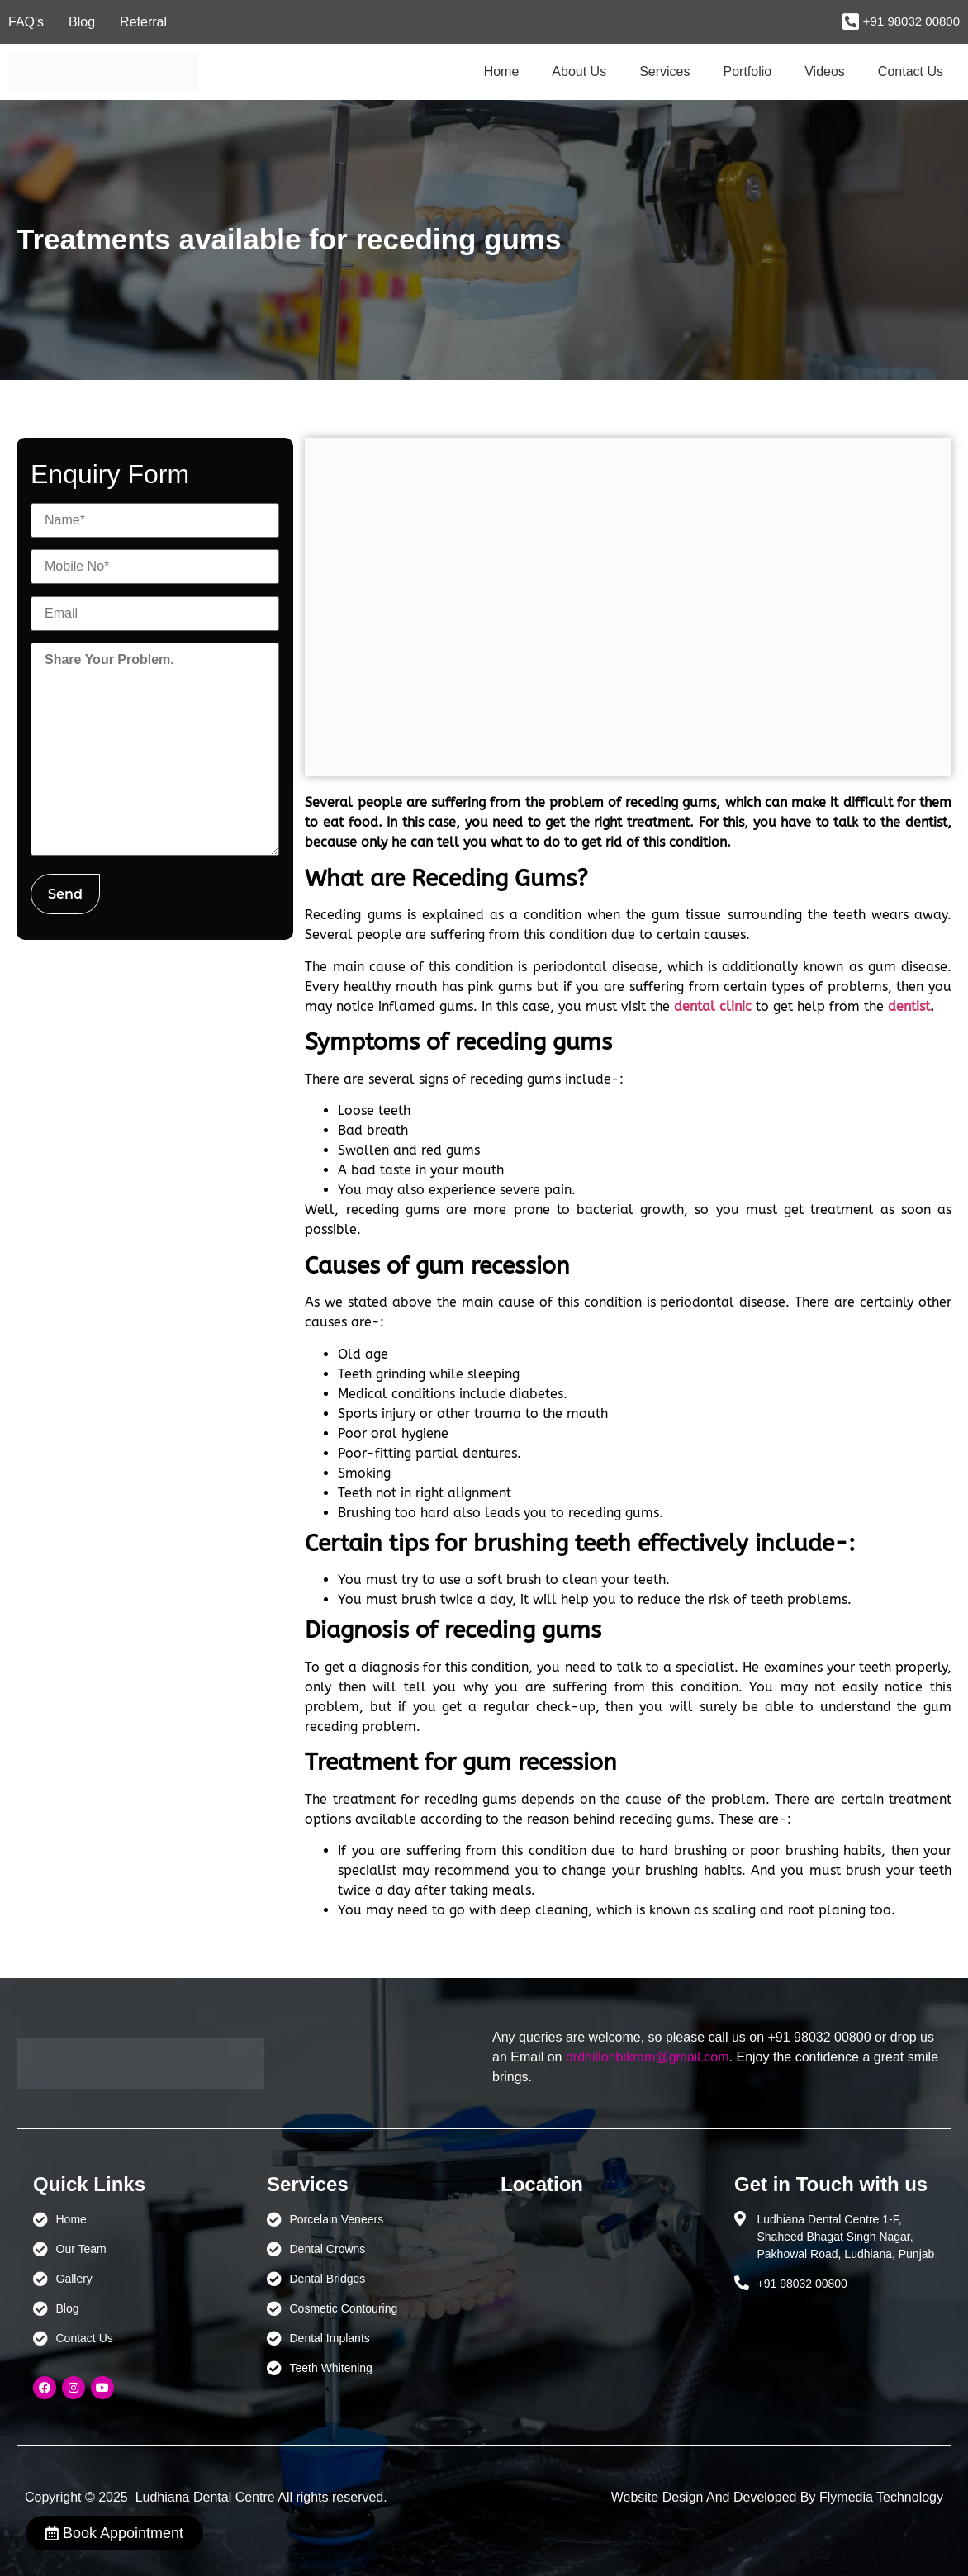 This screenshot has height=2576, width=968. Describe the element at coordinates (664, 71) in the screenshot. I see `Services` at that location.